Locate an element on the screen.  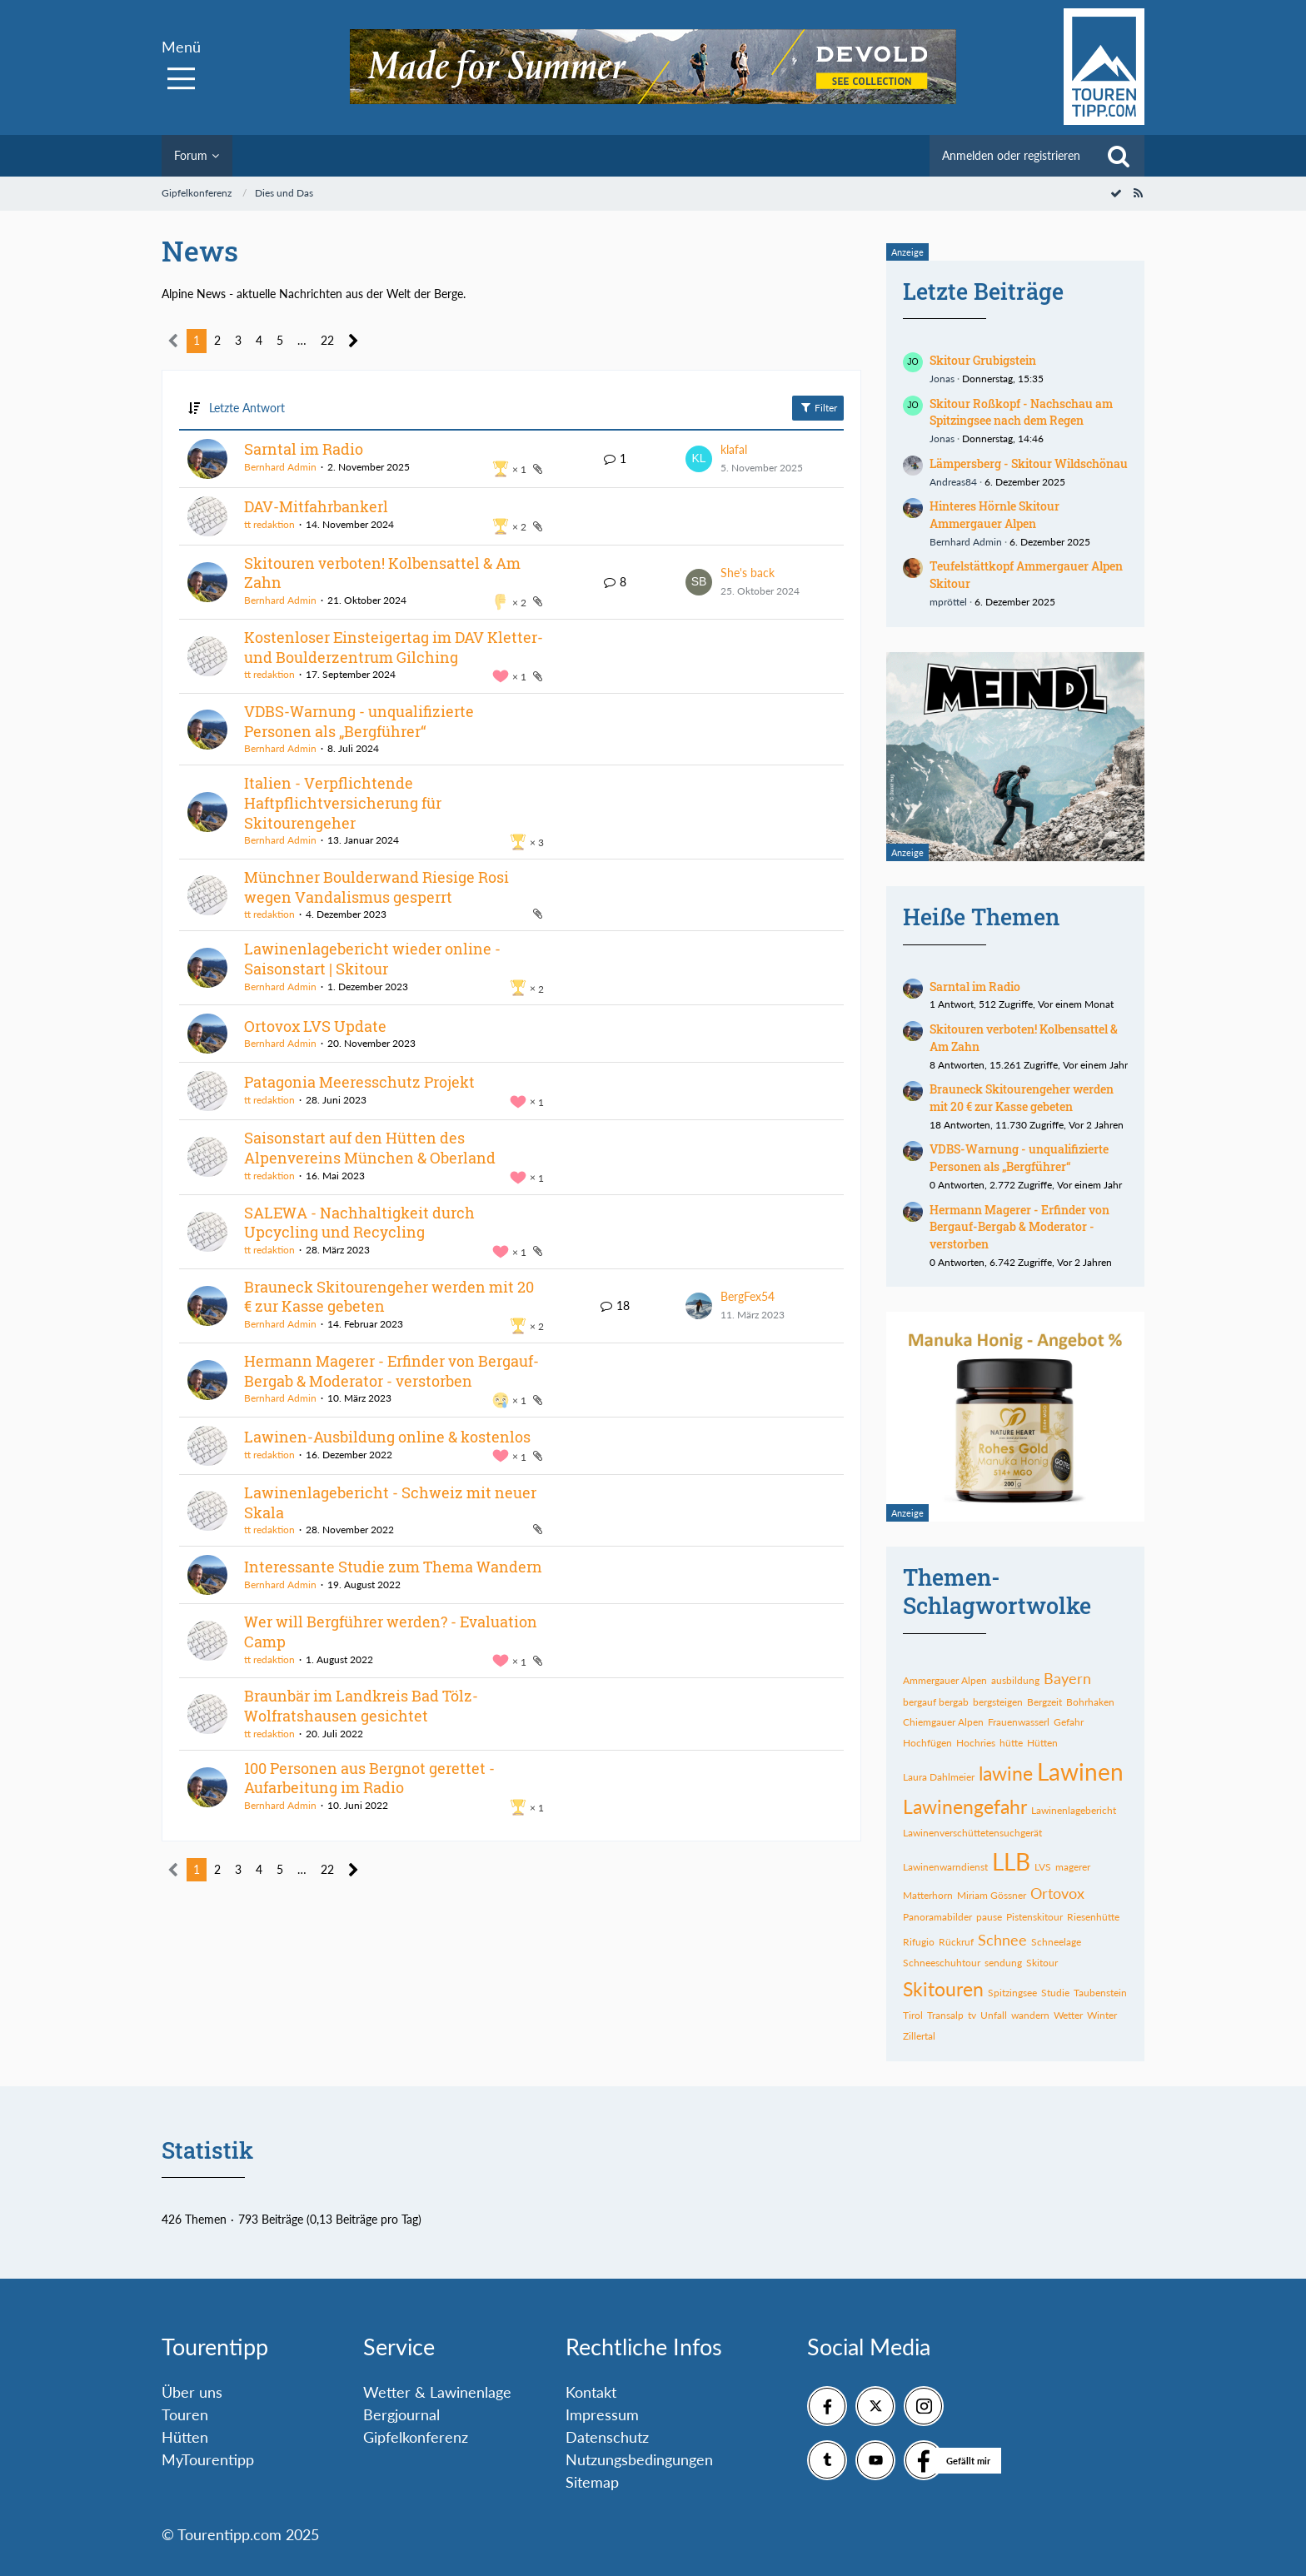
Skitour Roßkopf - Nachschau am Spitzingsee nach dem Regen is located at coordinates (1021, 412).